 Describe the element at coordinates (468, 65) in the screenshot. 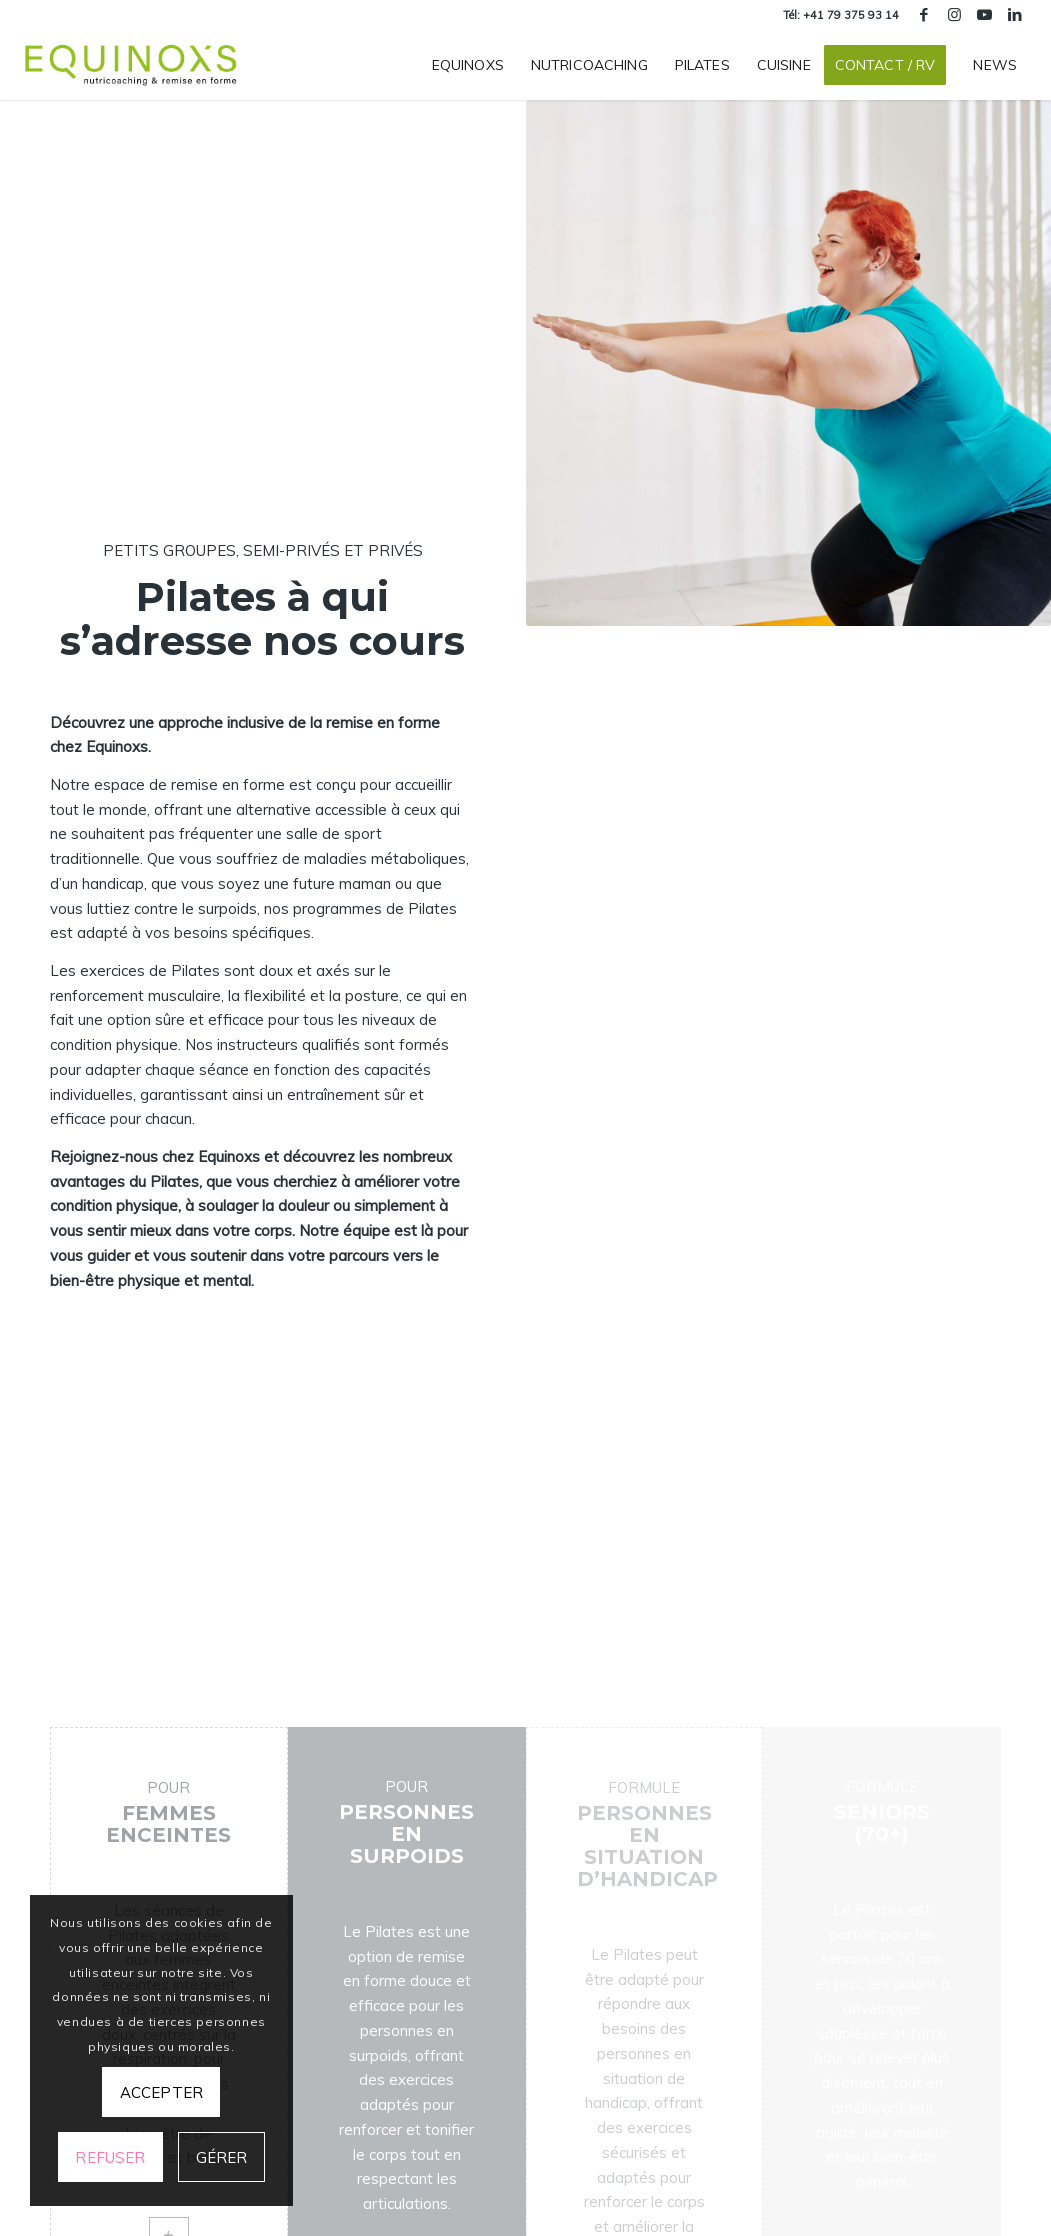

I see `[menuitem]` at that location.